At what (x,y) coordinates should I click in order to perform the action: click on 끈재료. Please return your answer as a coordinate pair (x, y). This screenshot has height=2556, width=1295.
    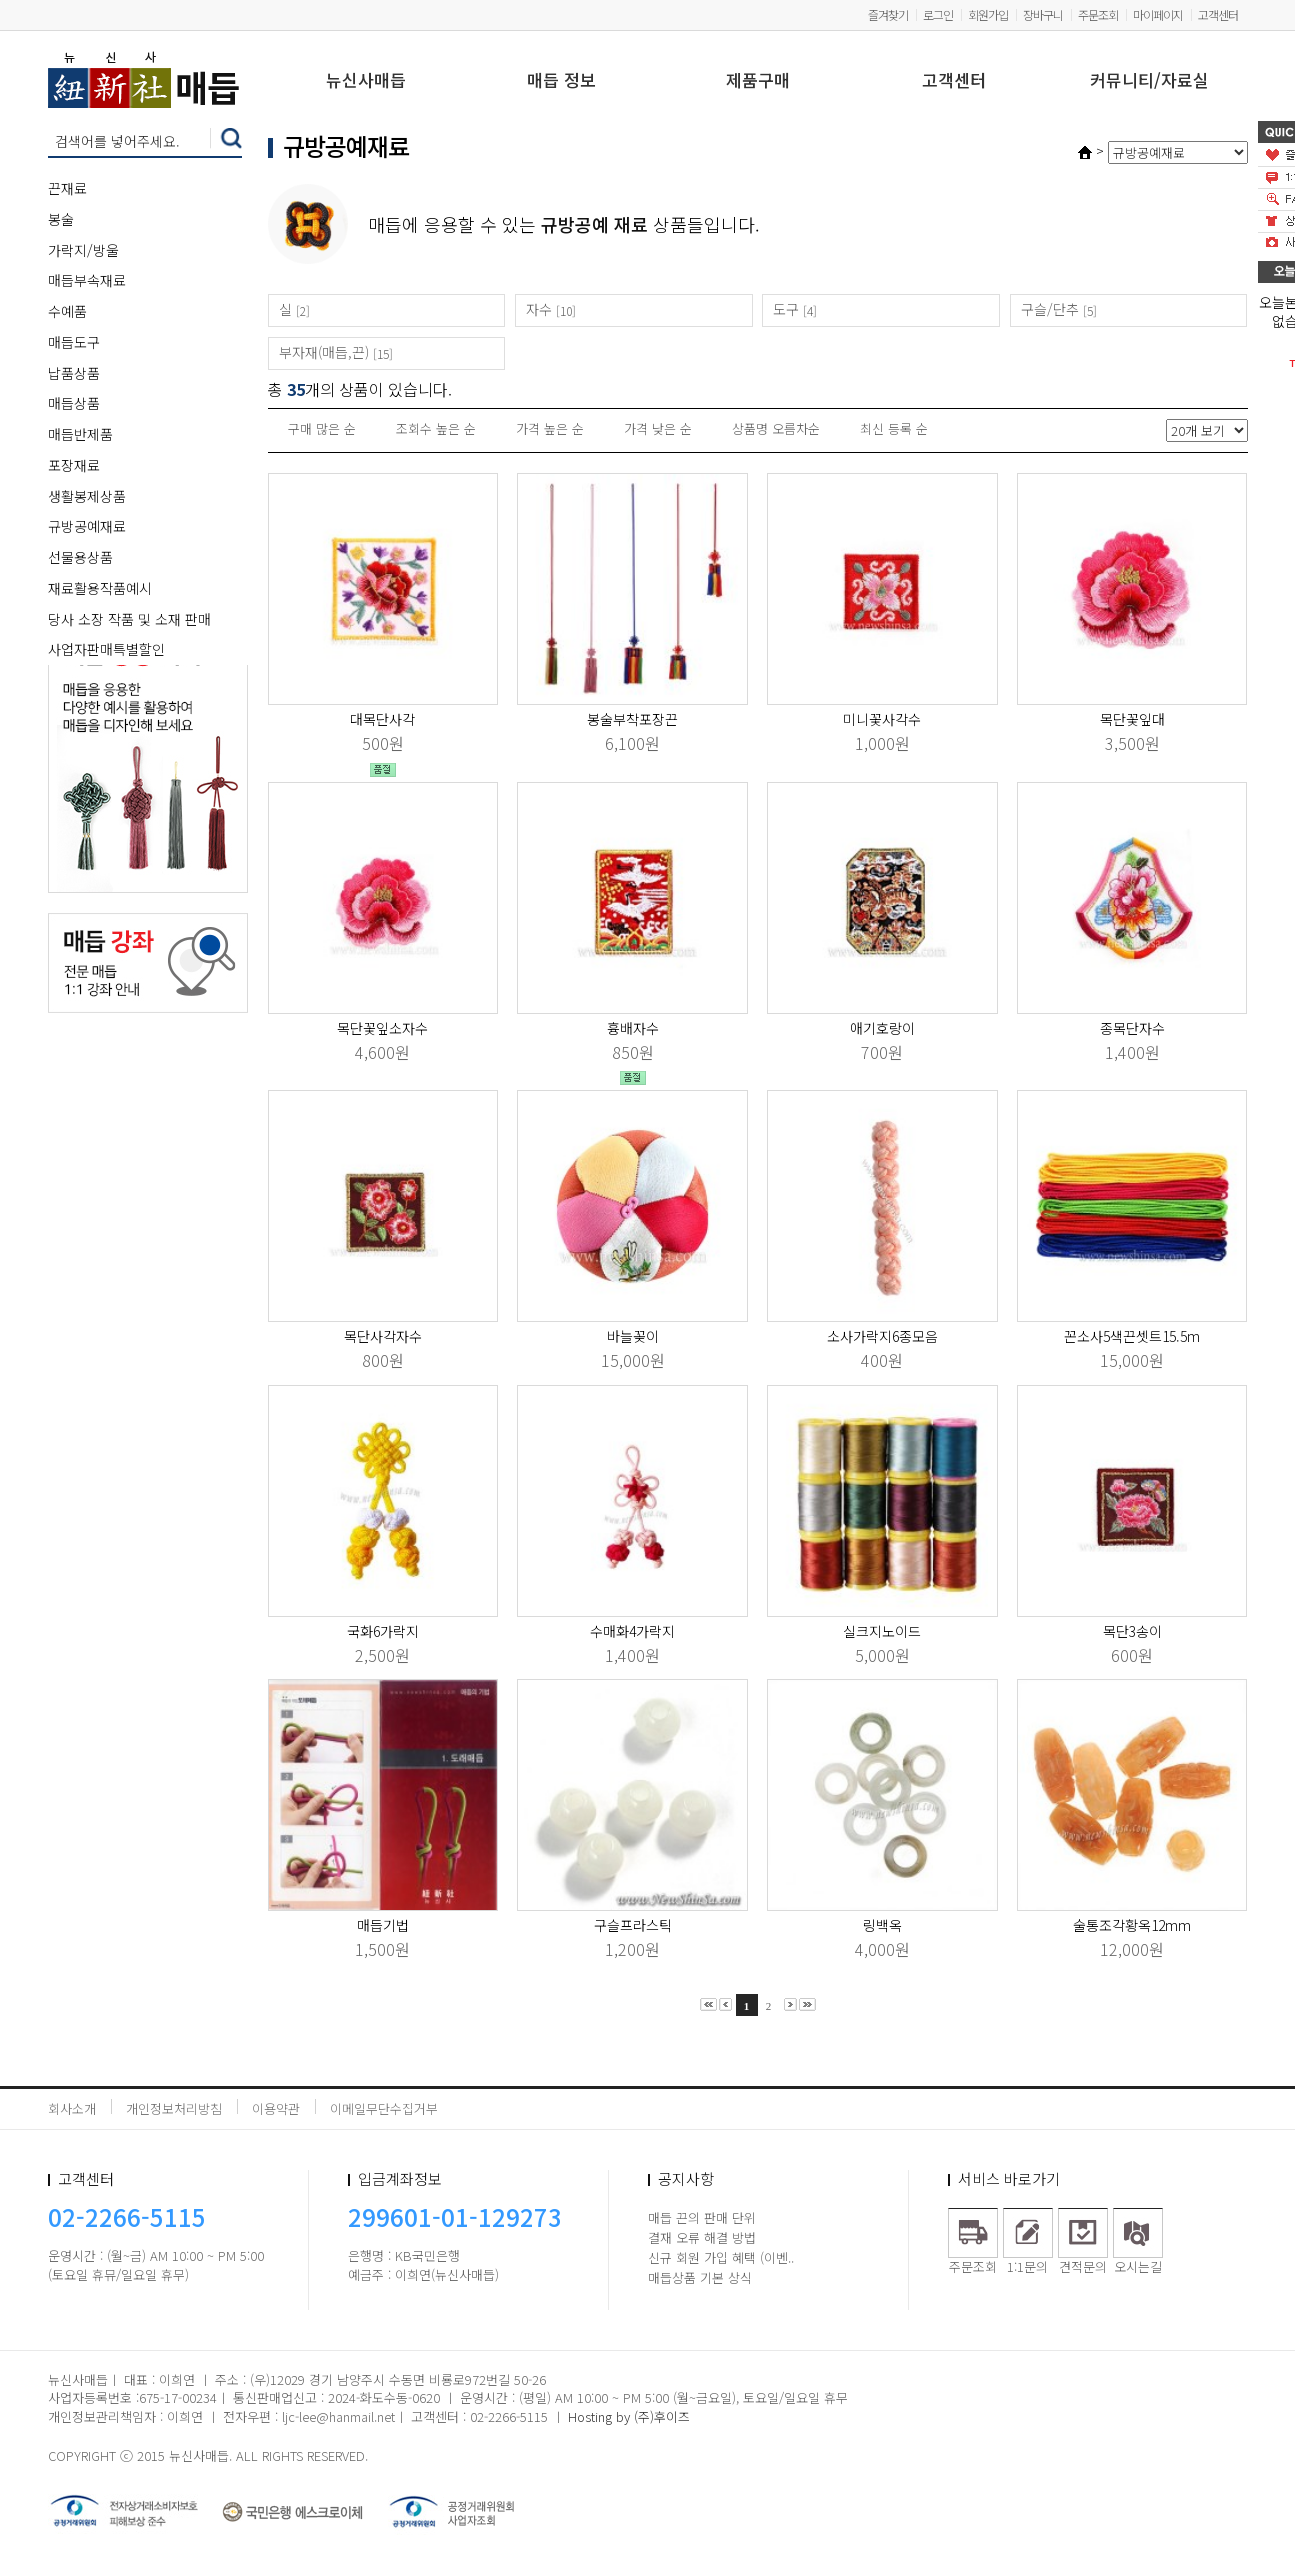
    Looking at the image, I should click on (67, 188).